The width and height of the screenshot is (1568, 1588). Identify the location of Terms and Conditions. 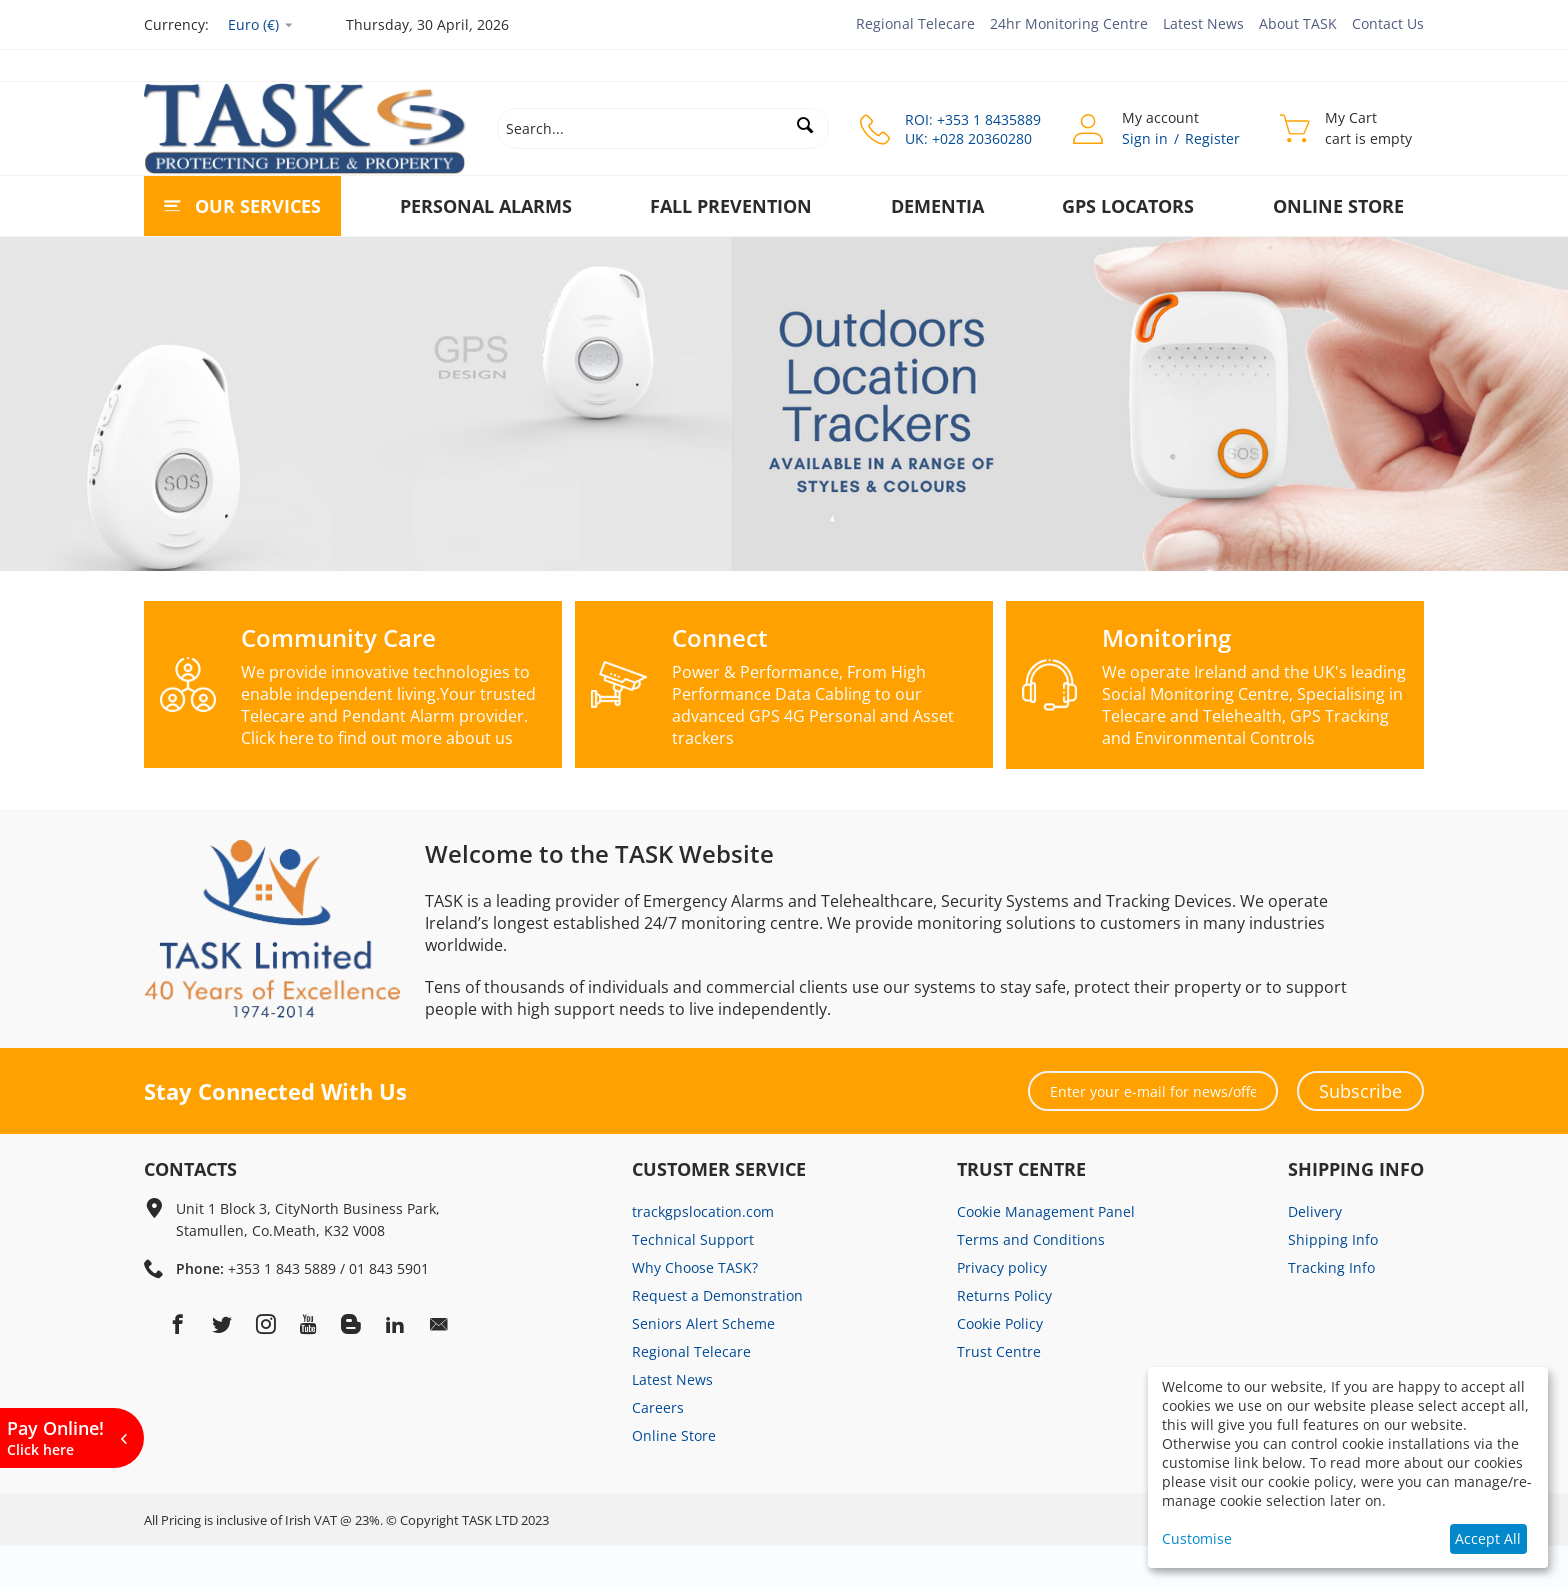
(1031, 1281).